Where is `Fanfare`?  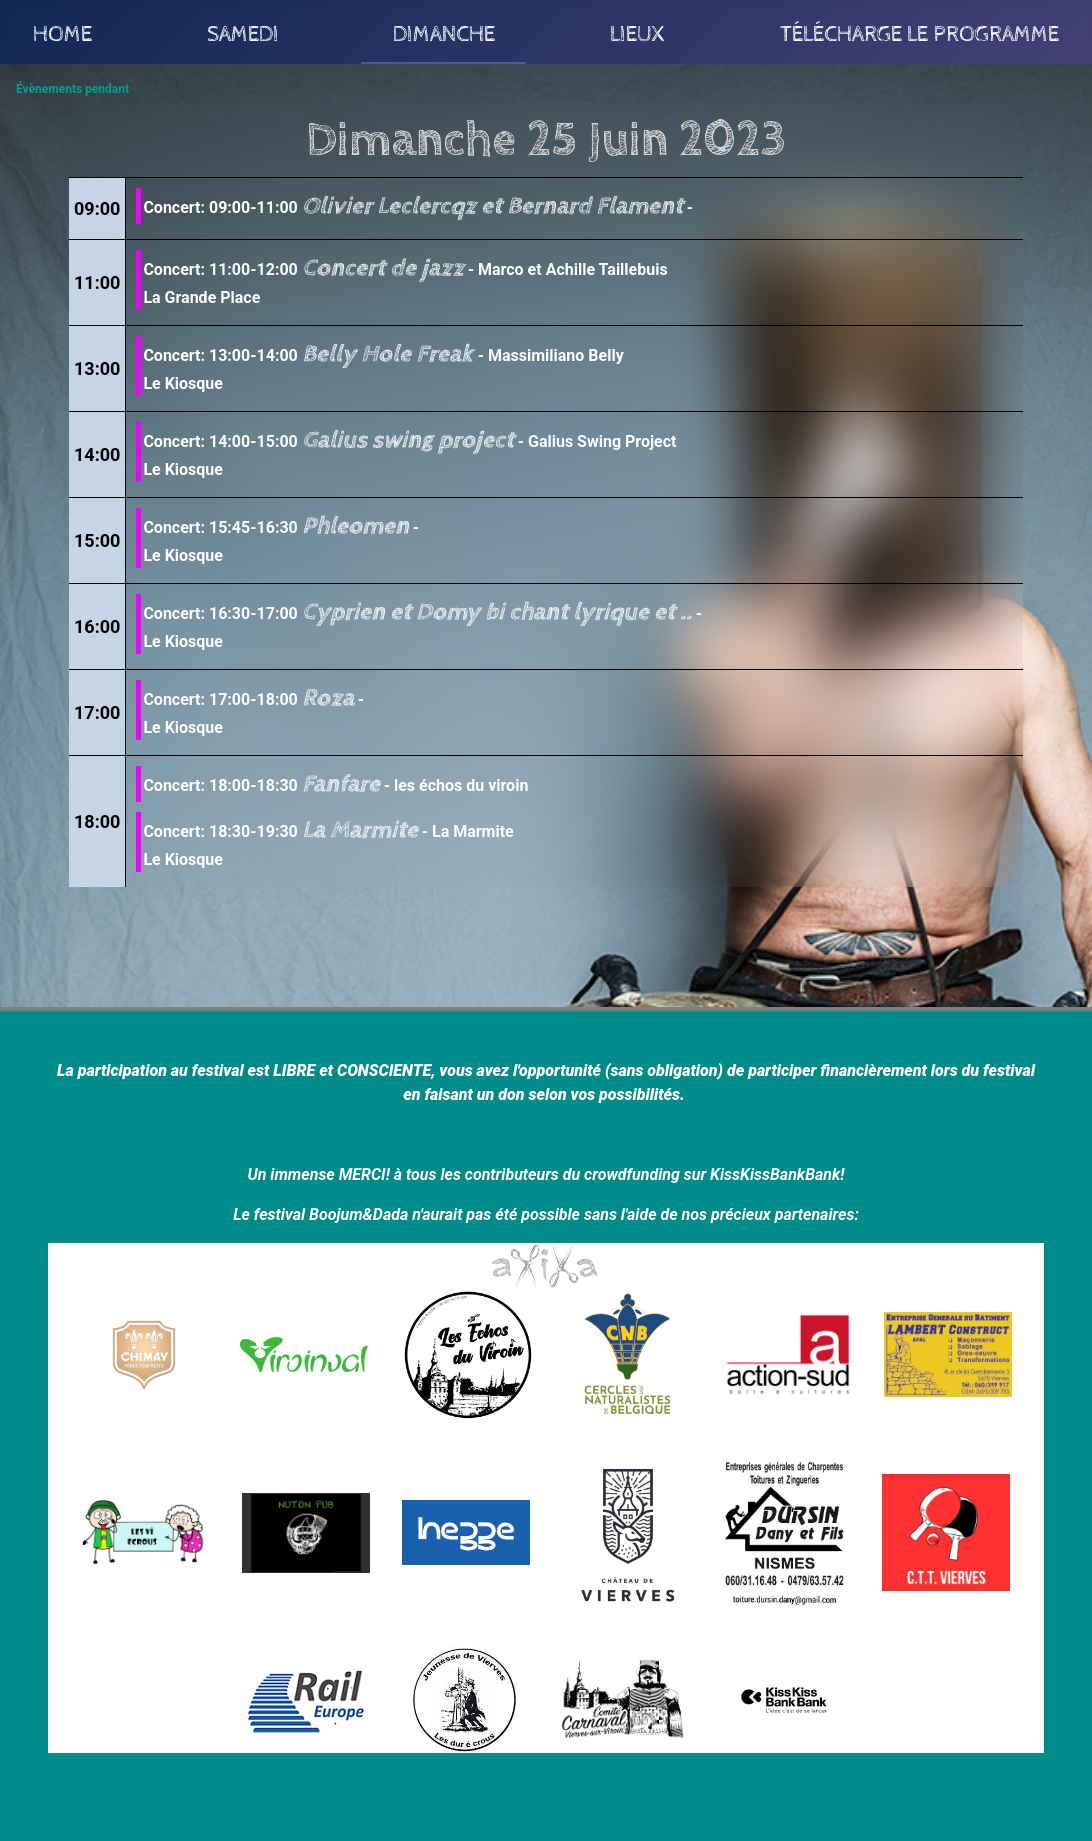
Fanfare is located at coordinates (341, 784).